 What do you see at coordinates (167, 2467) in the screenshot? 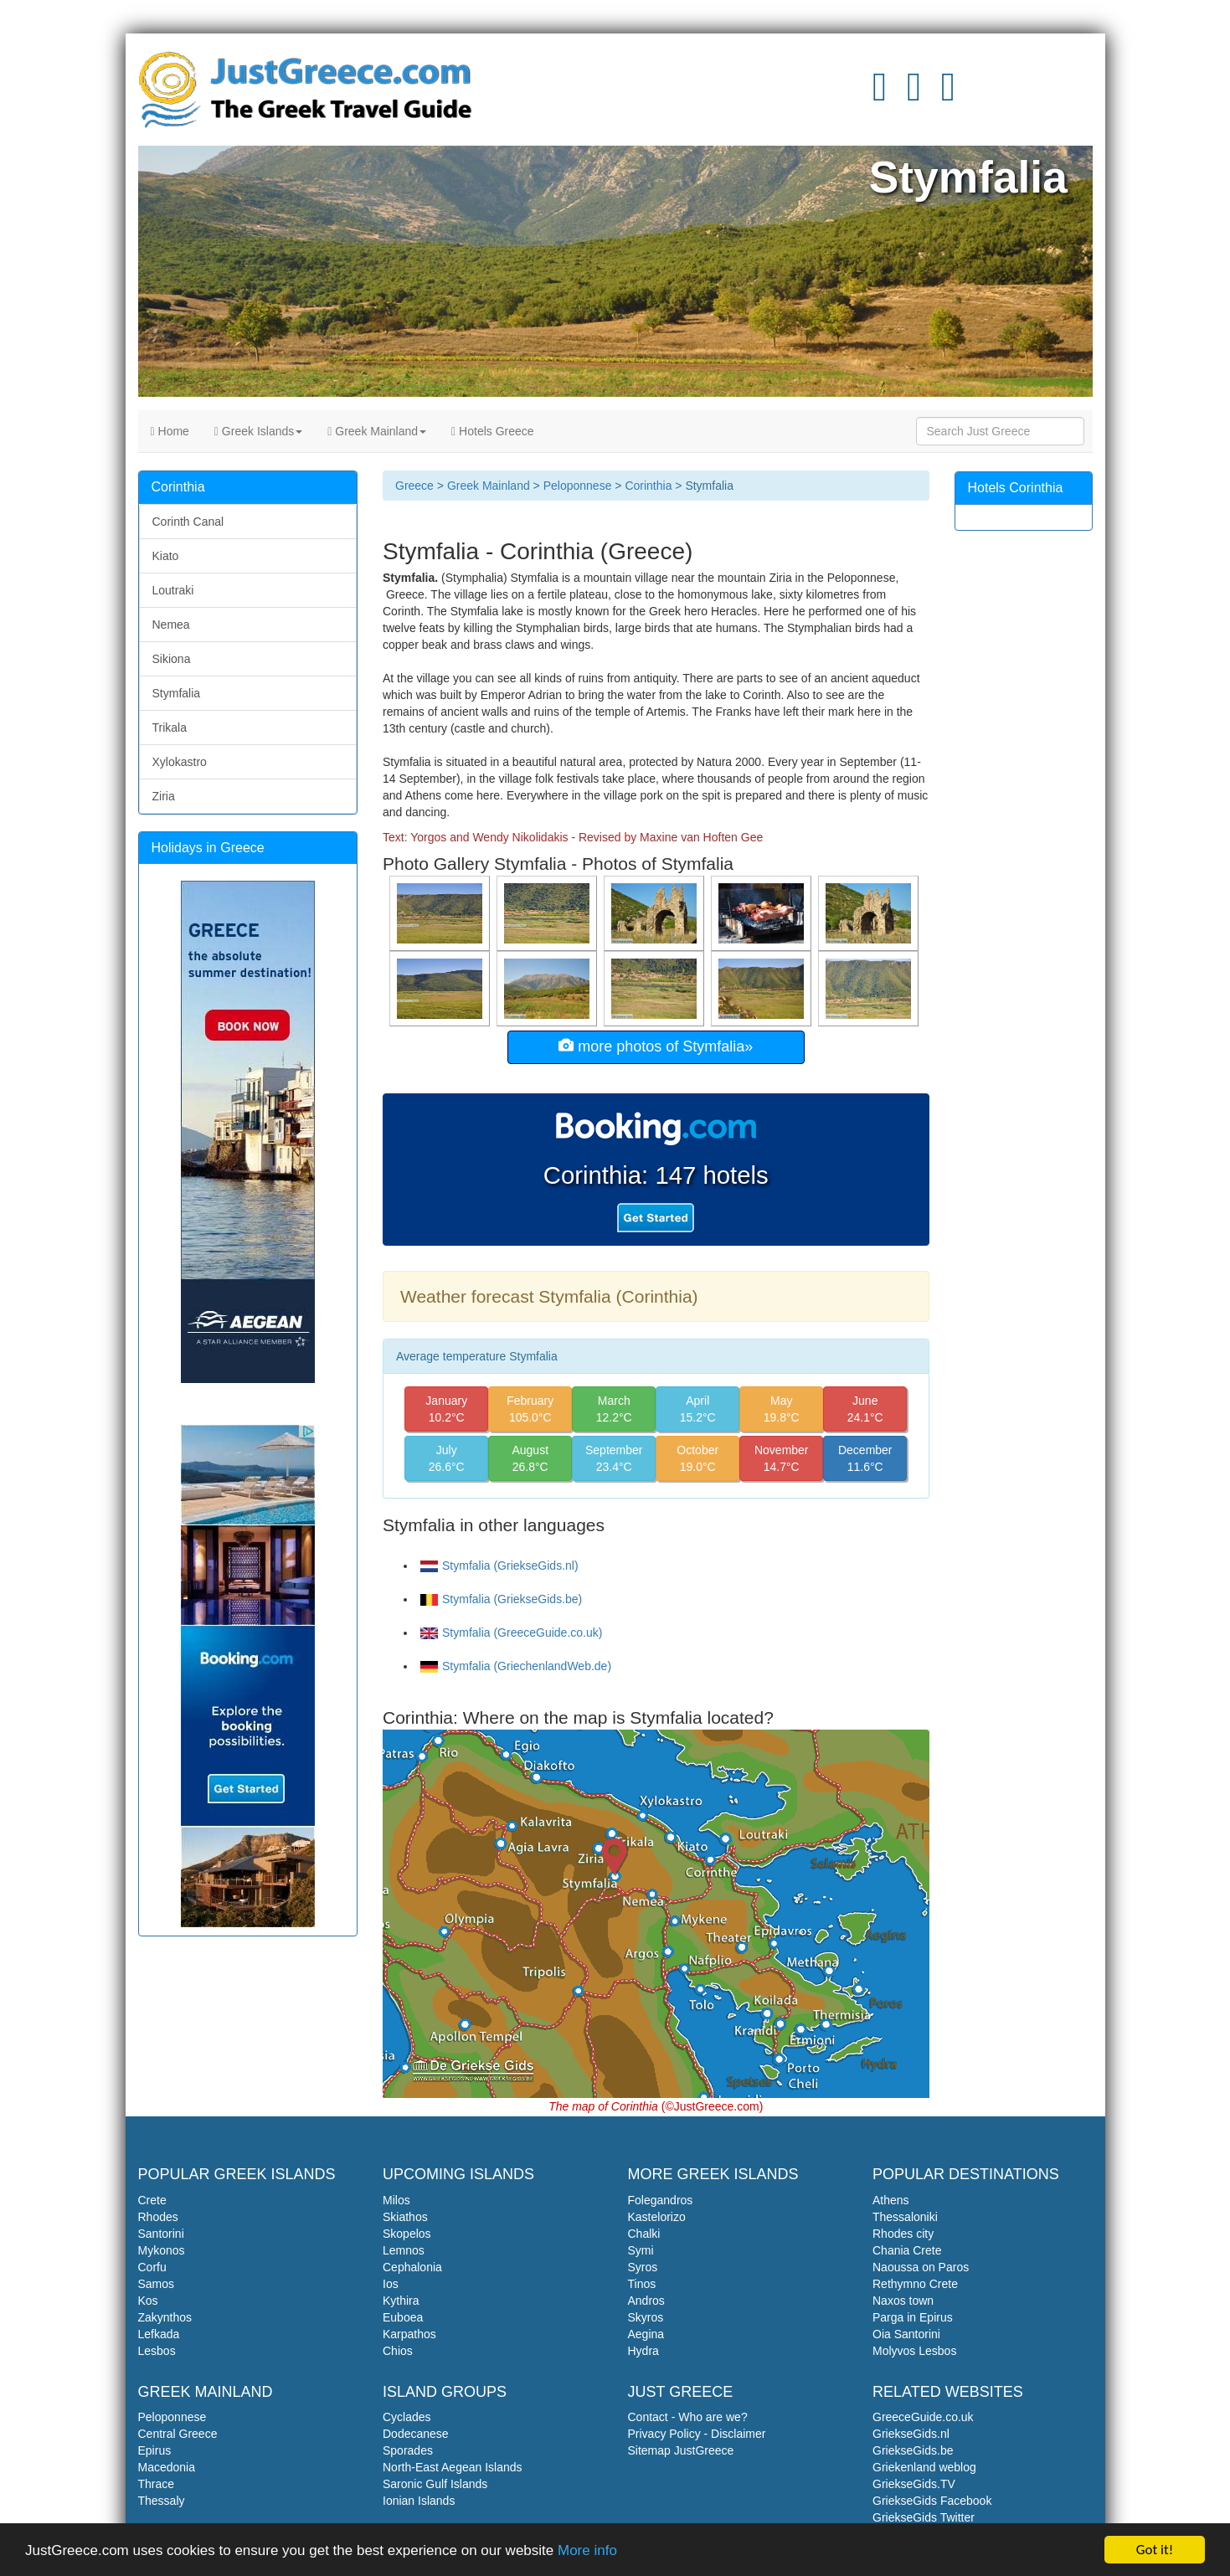
I see `Macedonia` at bounding box center [167, 2467].